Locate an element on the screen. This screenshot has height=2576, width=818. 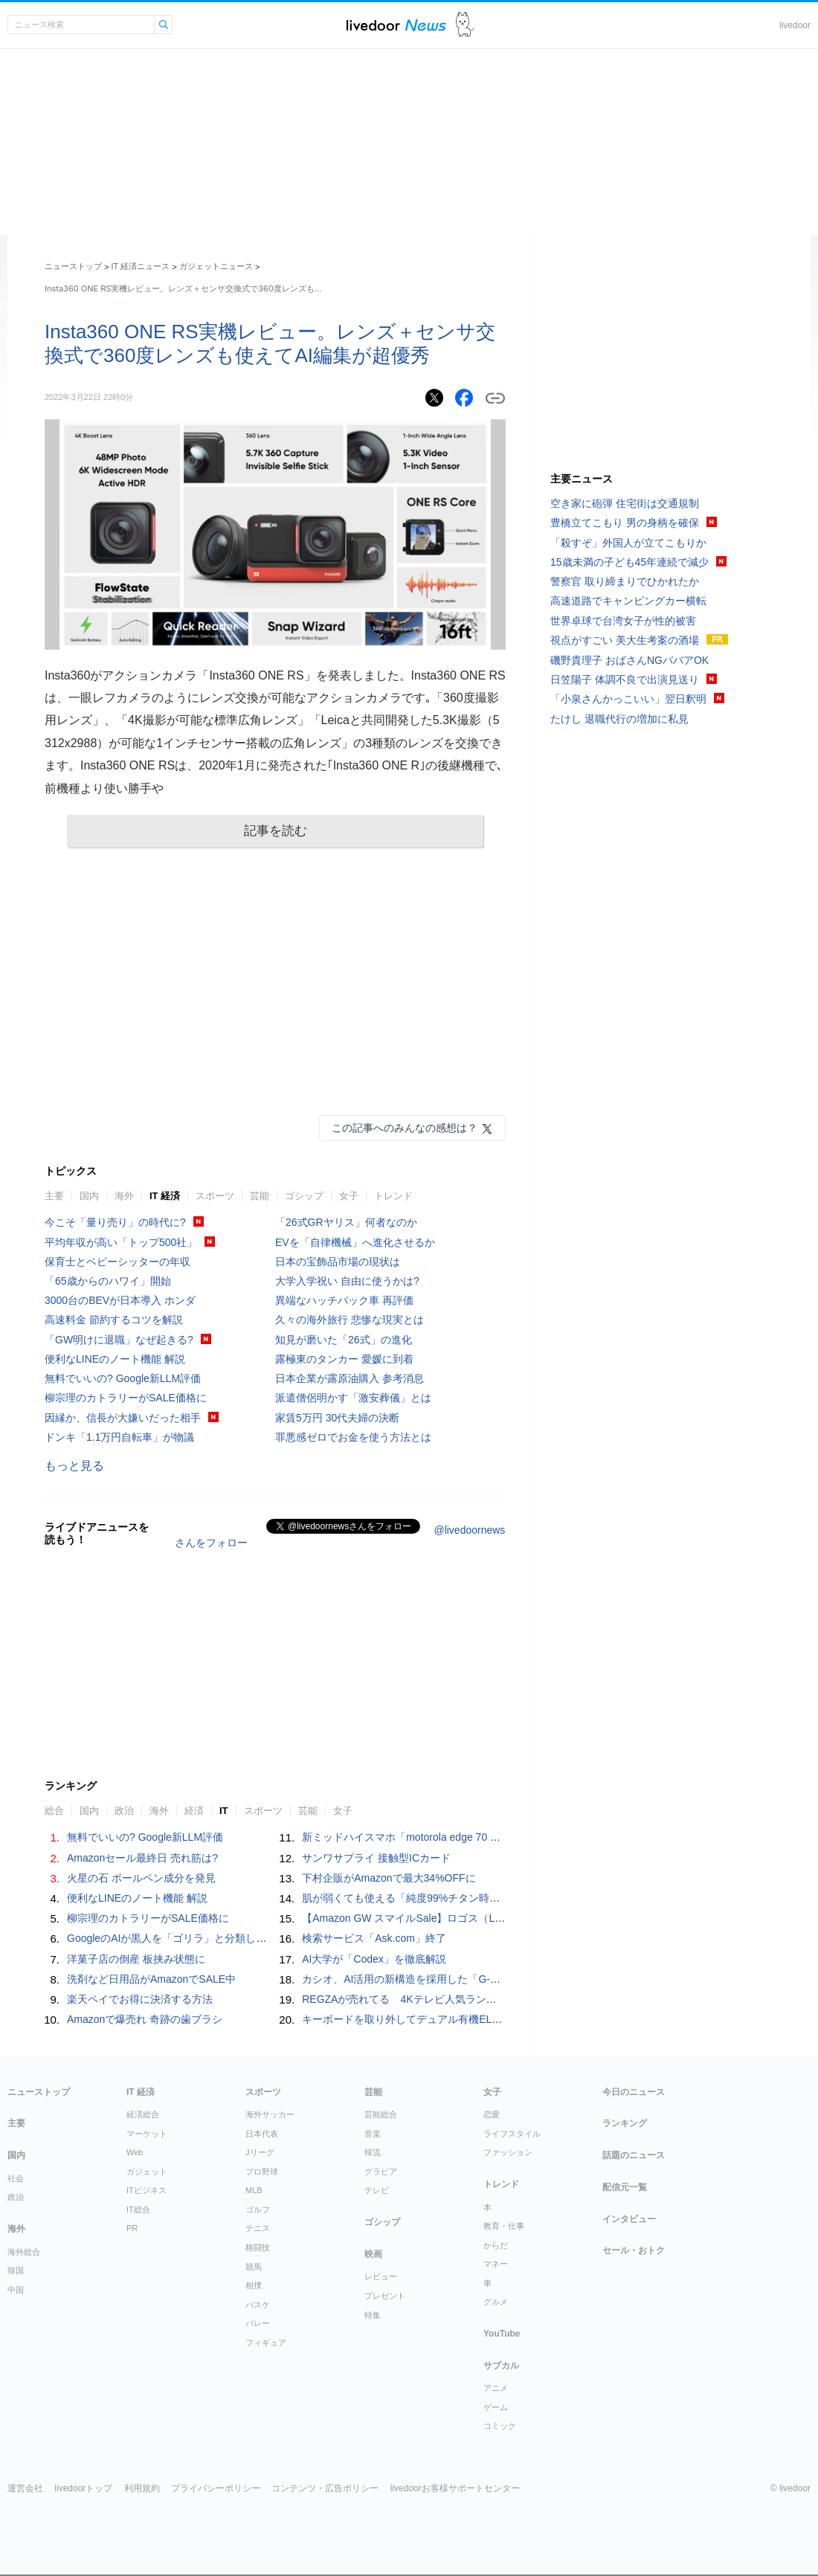
ゴルフ is located at coordinates (257, 2209).